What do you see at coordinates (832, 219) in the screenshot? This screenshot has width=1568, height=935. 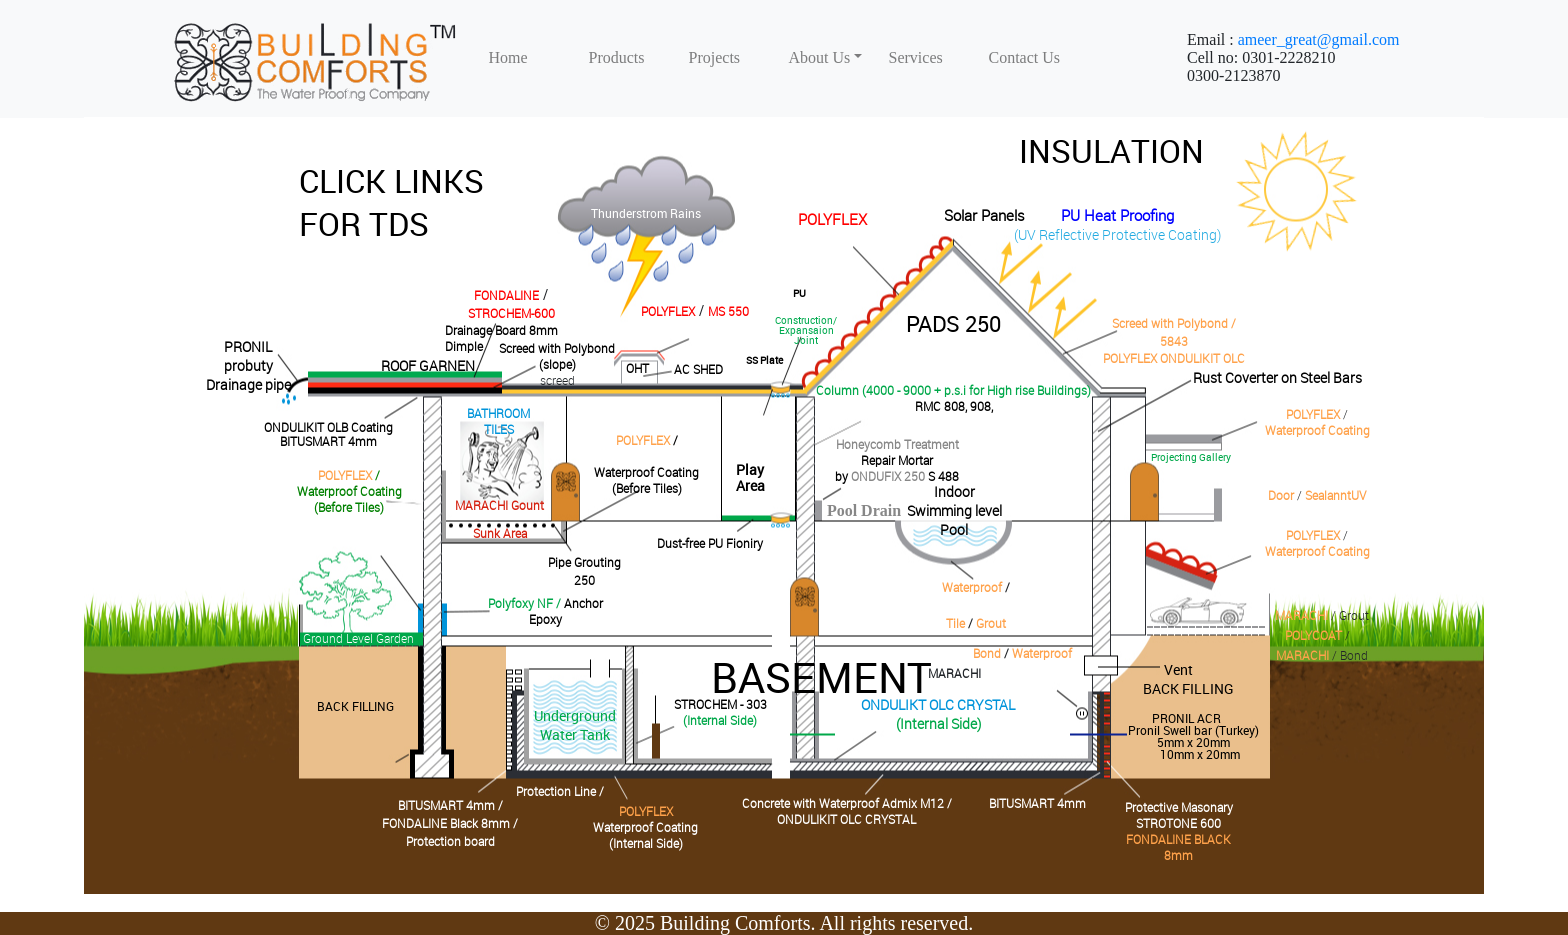 I see `POLYFLEX` at bounding box center [832, 219].